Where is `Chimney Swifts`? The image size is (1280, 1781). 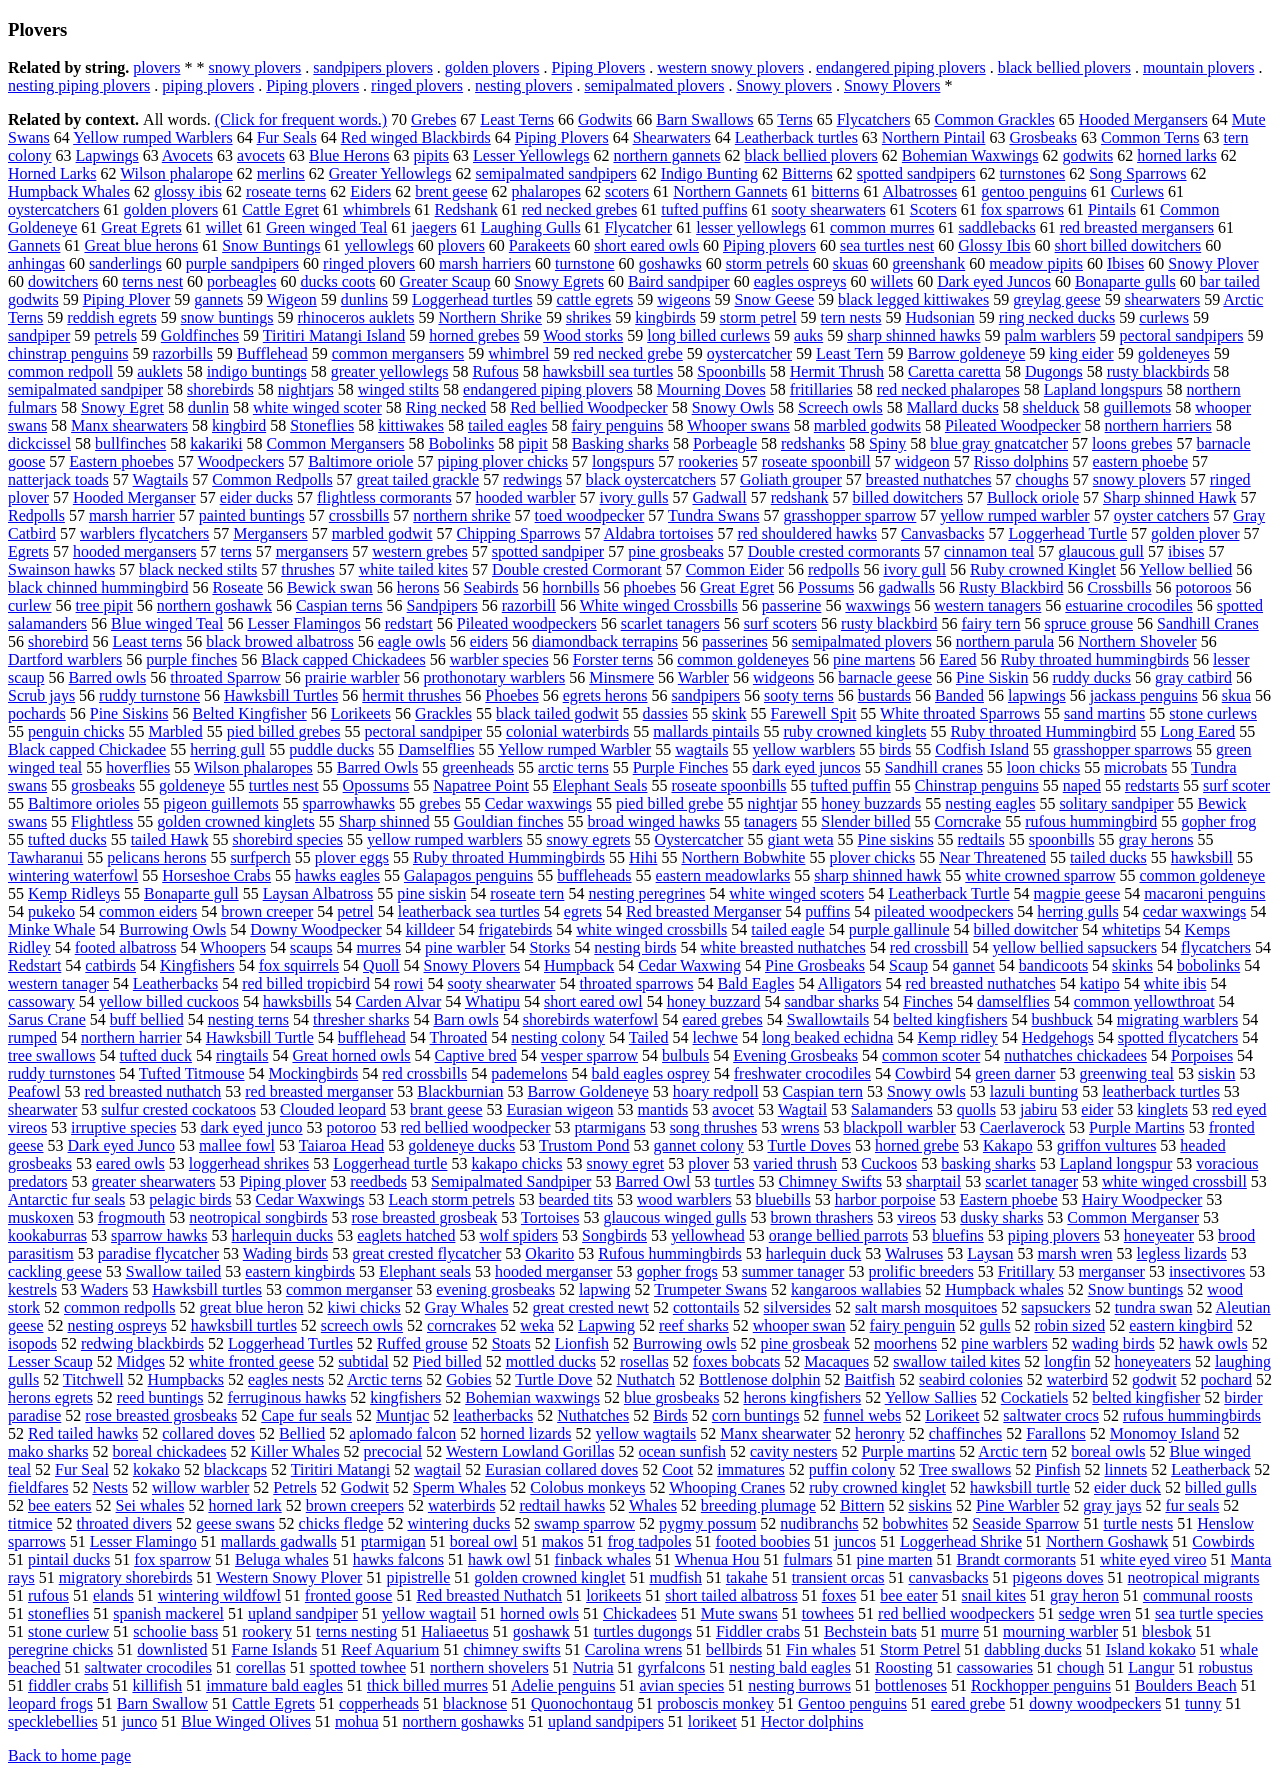 Chimney Swifts is located at coordinates (830, 1181).